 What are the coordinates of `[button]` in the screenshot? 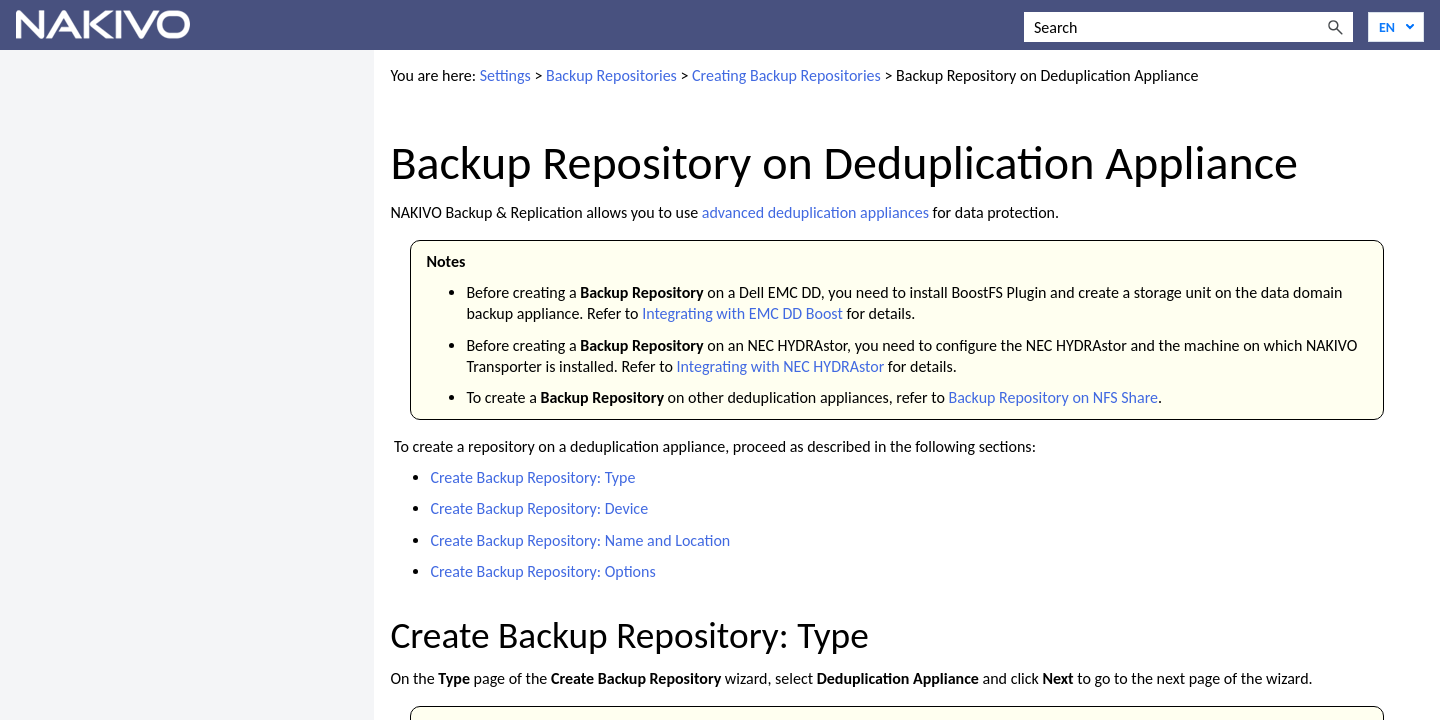 It's located at (1335, 27).